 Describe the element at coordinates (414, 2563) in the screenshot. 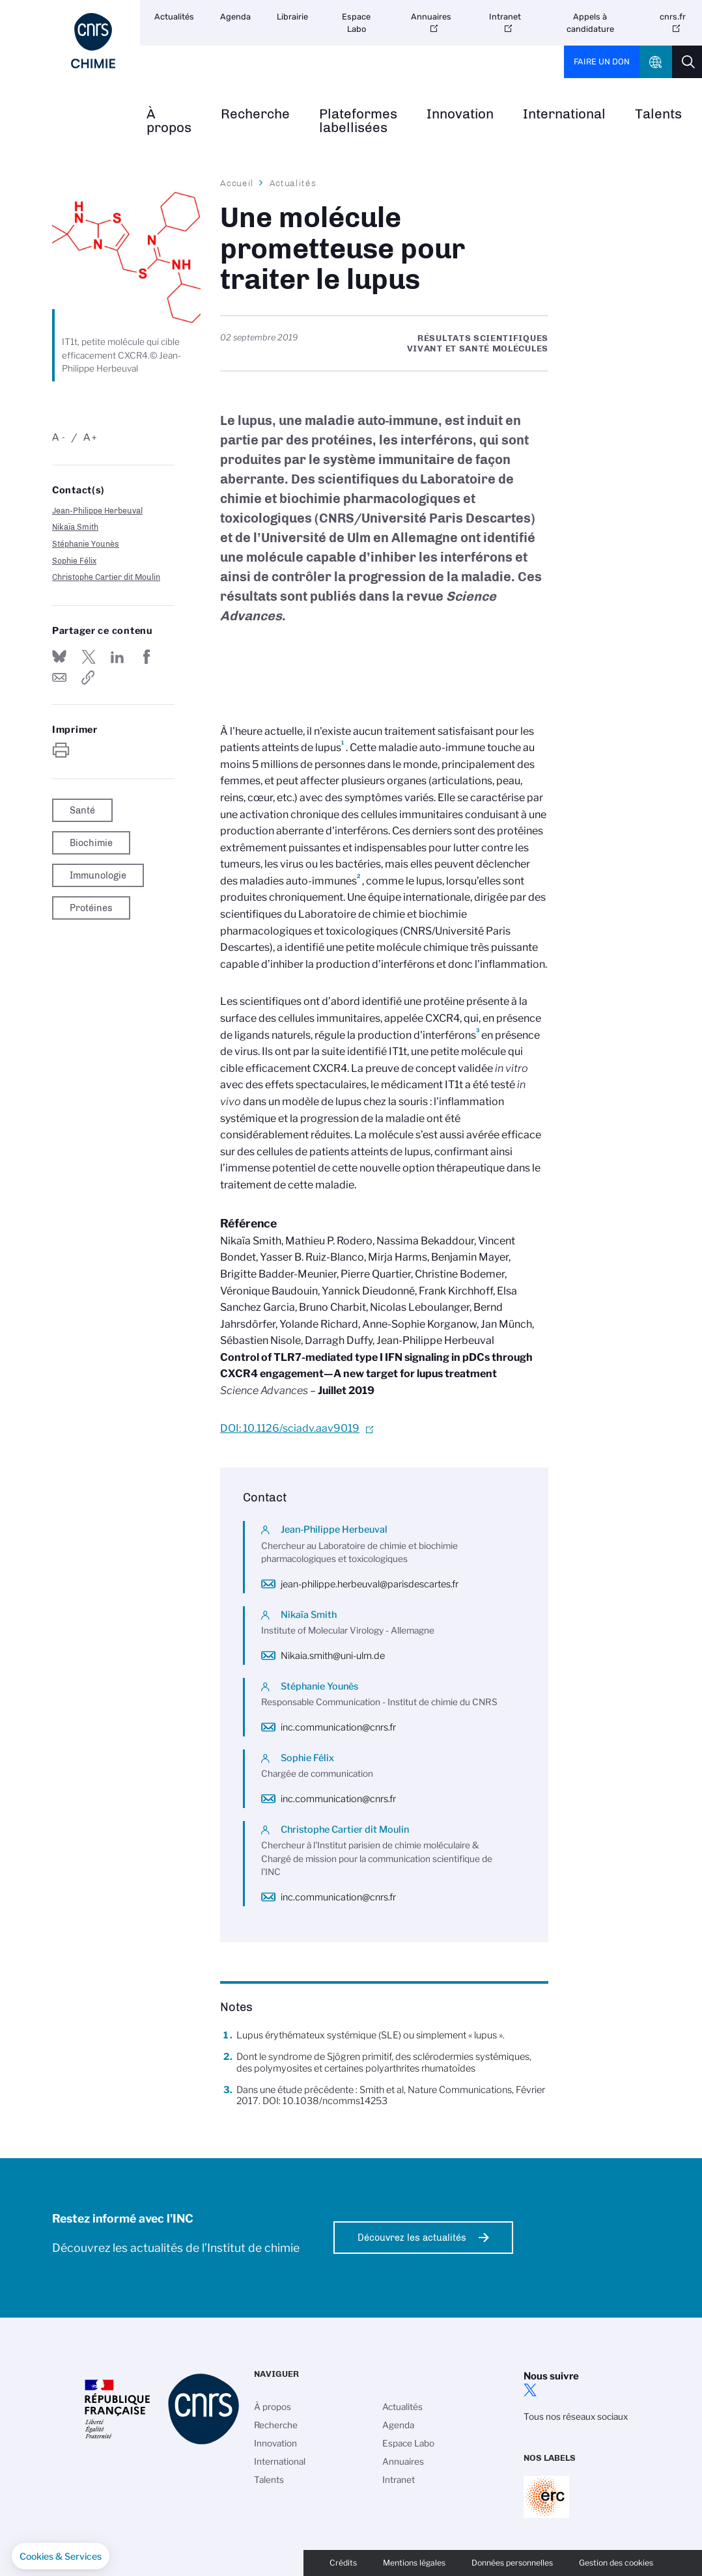

I see `Mentions légales` at that location.